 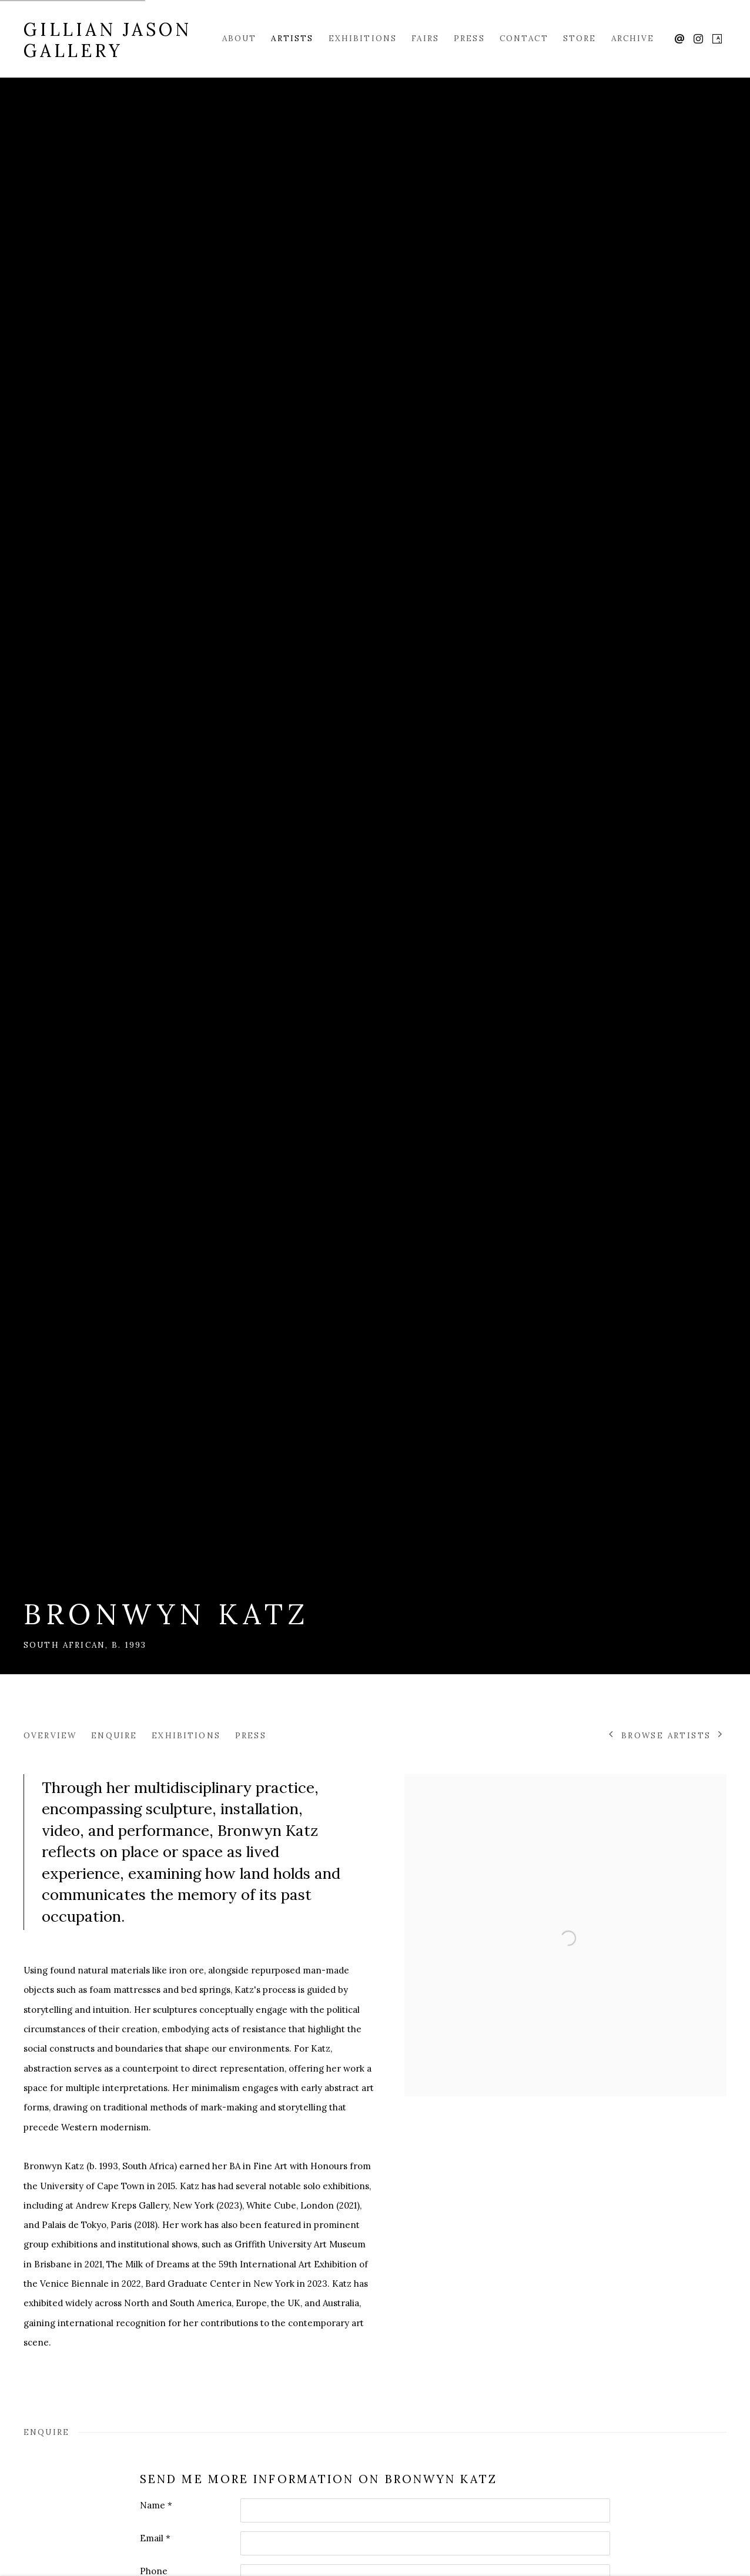 I want to click on Store [Link to Gillian Jason Gallery Store page], so click(x=580, y=38).